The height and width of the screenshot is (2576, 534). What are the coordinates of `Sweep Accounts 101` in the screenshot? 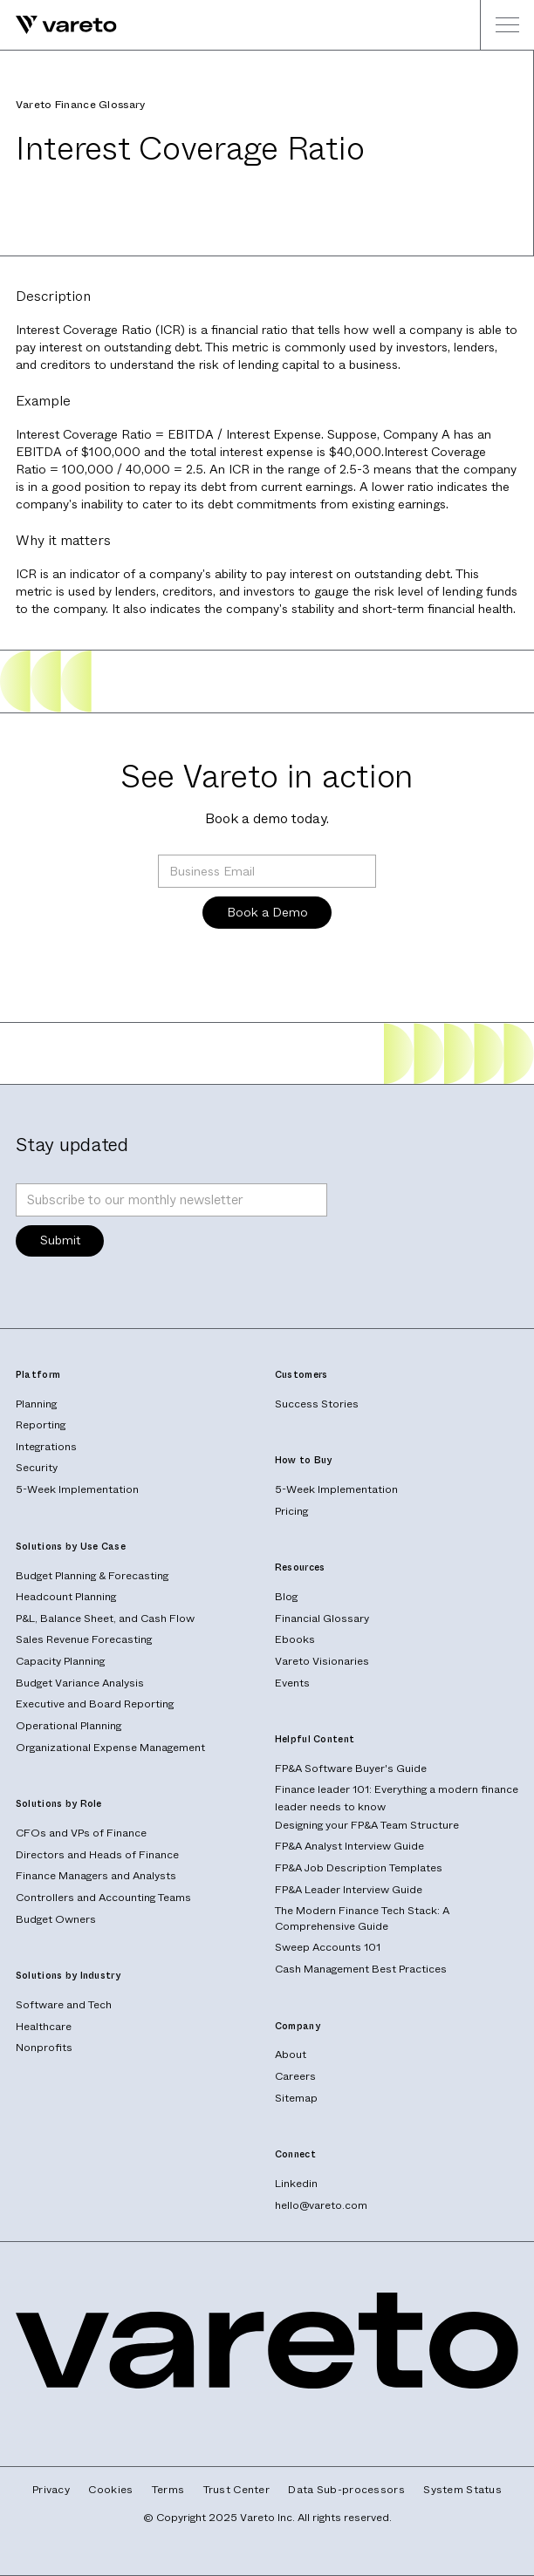 It's located at (327, 1947).